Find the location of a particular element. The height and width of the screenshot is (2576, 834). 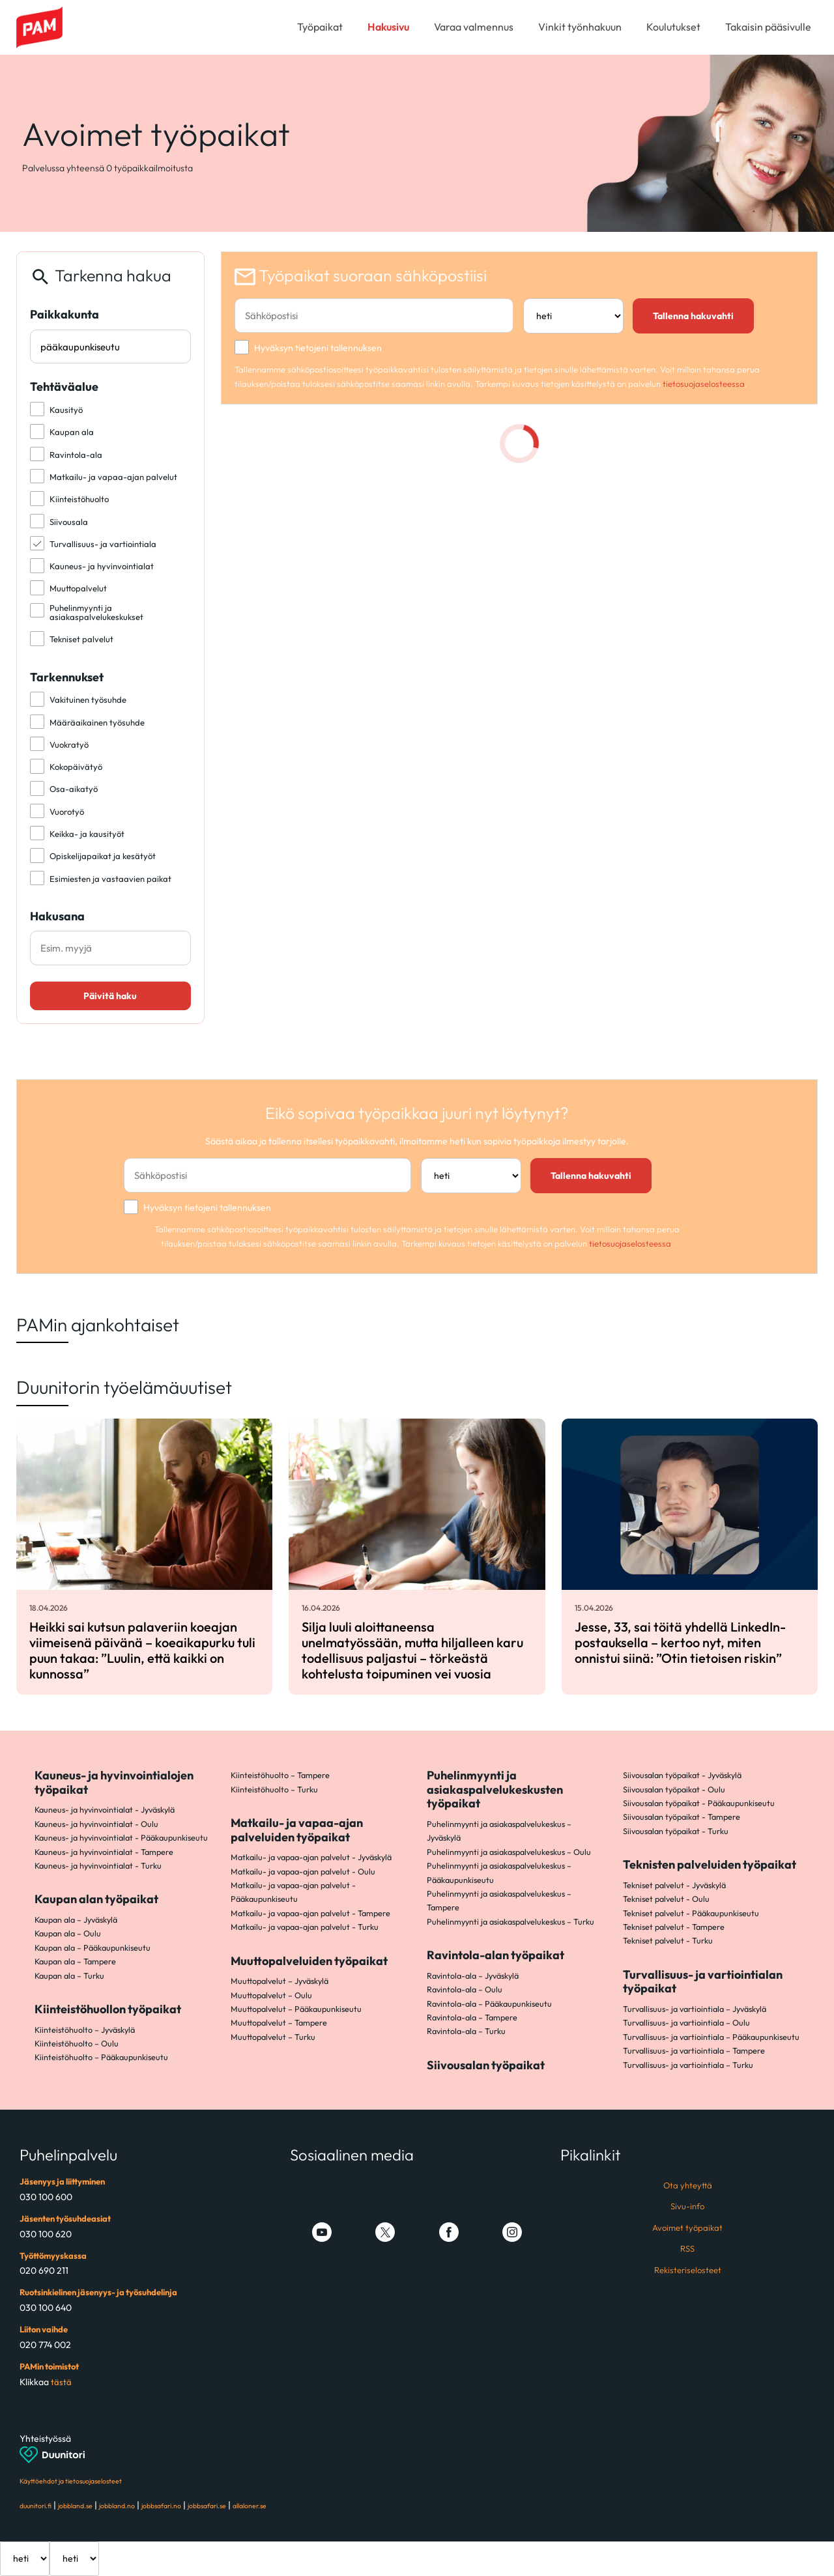

Kiinteistöhuolto – Tampere is located at coordinates (280, 1775).